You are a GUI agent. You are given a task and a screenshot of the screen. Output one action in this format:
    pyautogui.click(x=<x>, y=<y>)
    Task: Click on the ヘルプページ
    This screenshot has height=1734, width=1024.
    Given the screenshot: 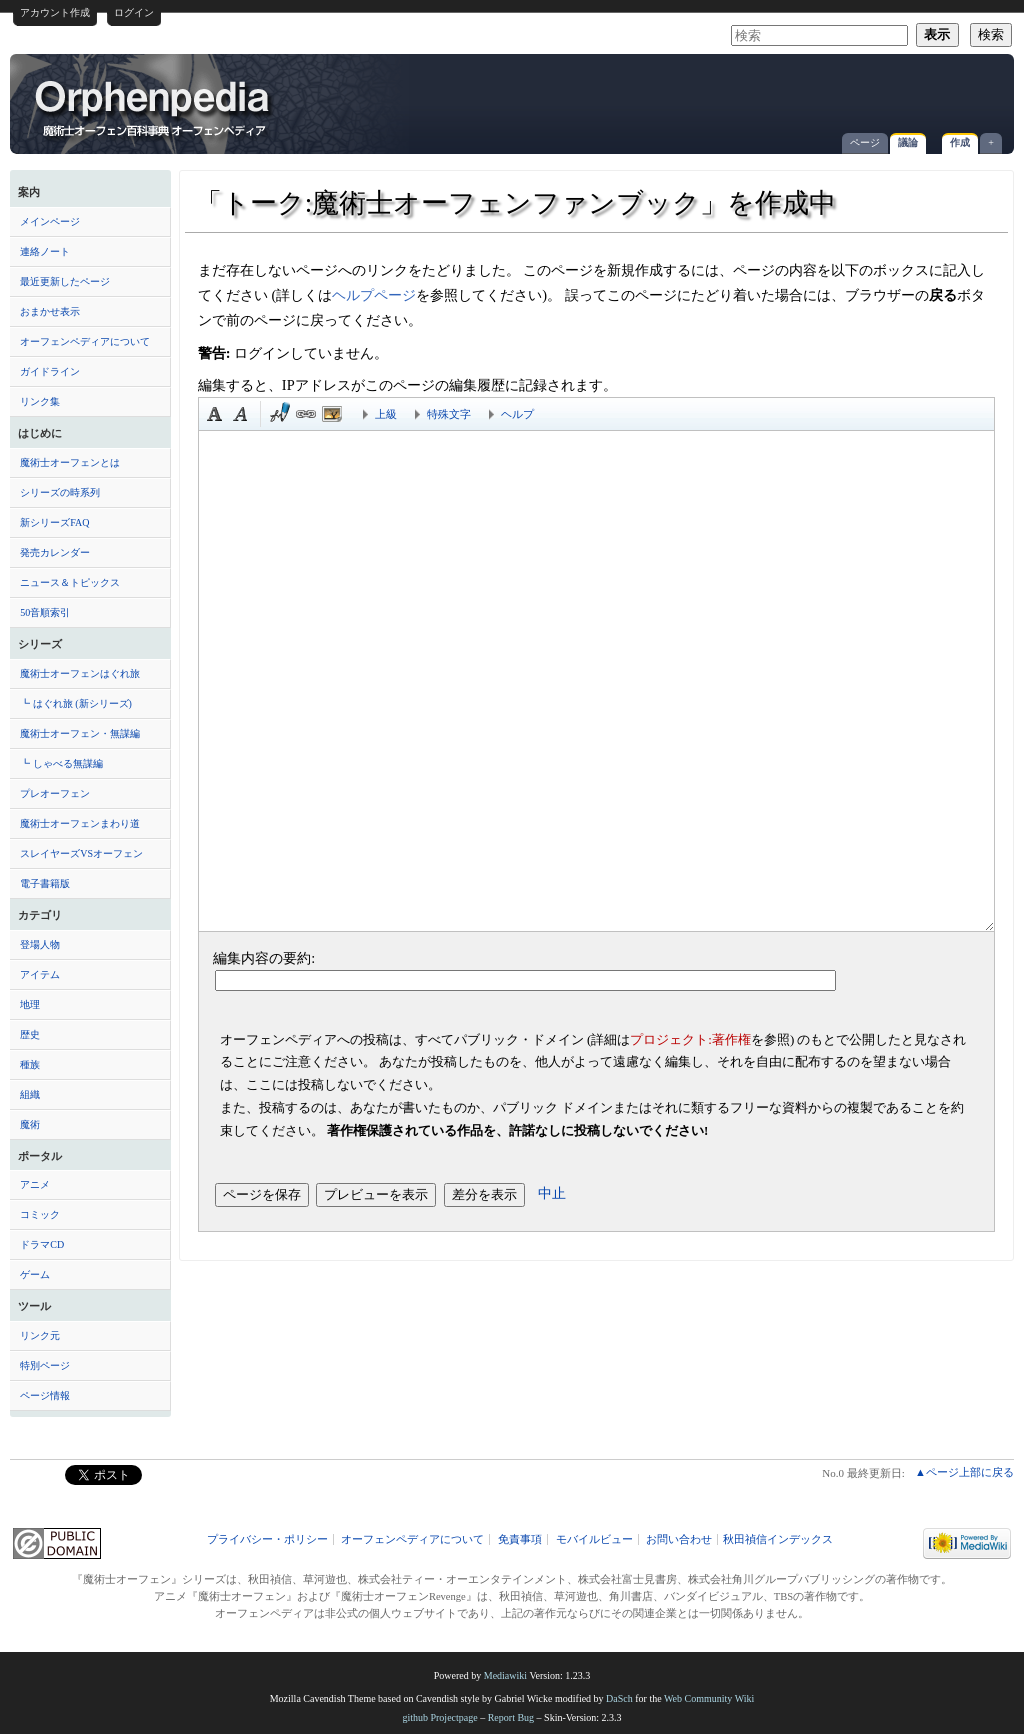 What is the action you would take?
    pyautogui.click(x=374, y=295)
    